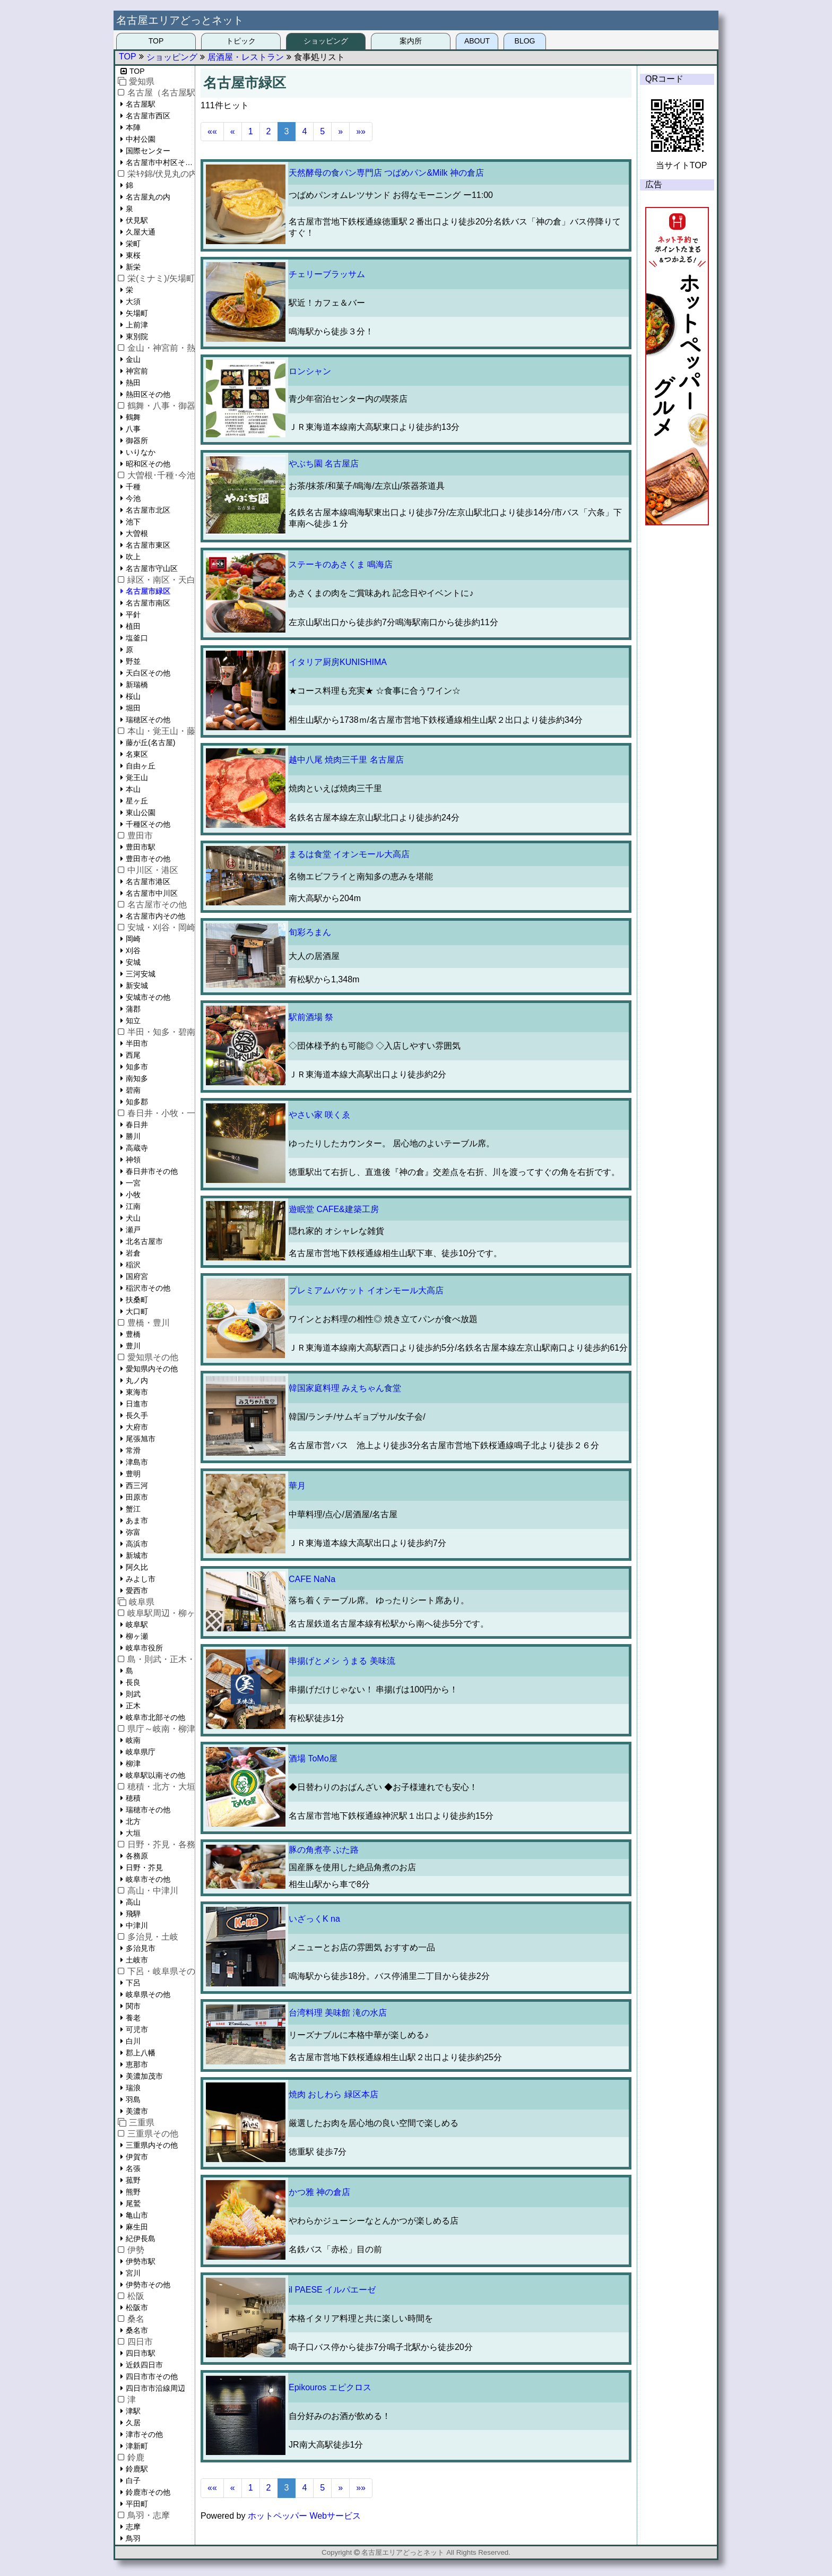 The width and height of the screenshot is (832, 2576). What do you see at coordinates (133, 1902) in the screenshot?
I see `高山` at bounding box center [133, 1902].